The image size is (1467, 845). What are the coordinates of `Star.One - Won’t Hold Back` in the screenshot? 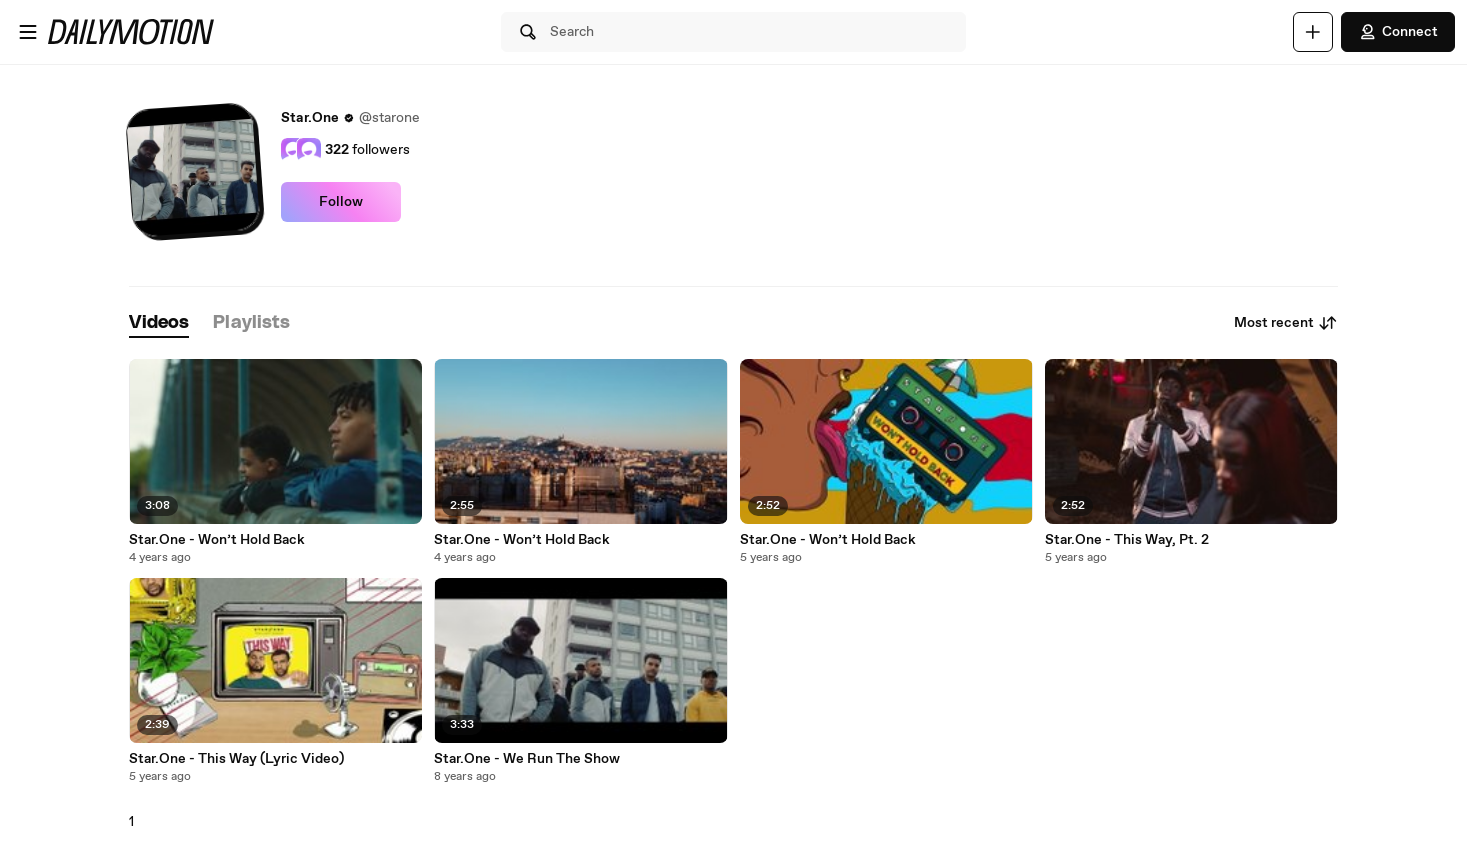 It's located at (217, 540).